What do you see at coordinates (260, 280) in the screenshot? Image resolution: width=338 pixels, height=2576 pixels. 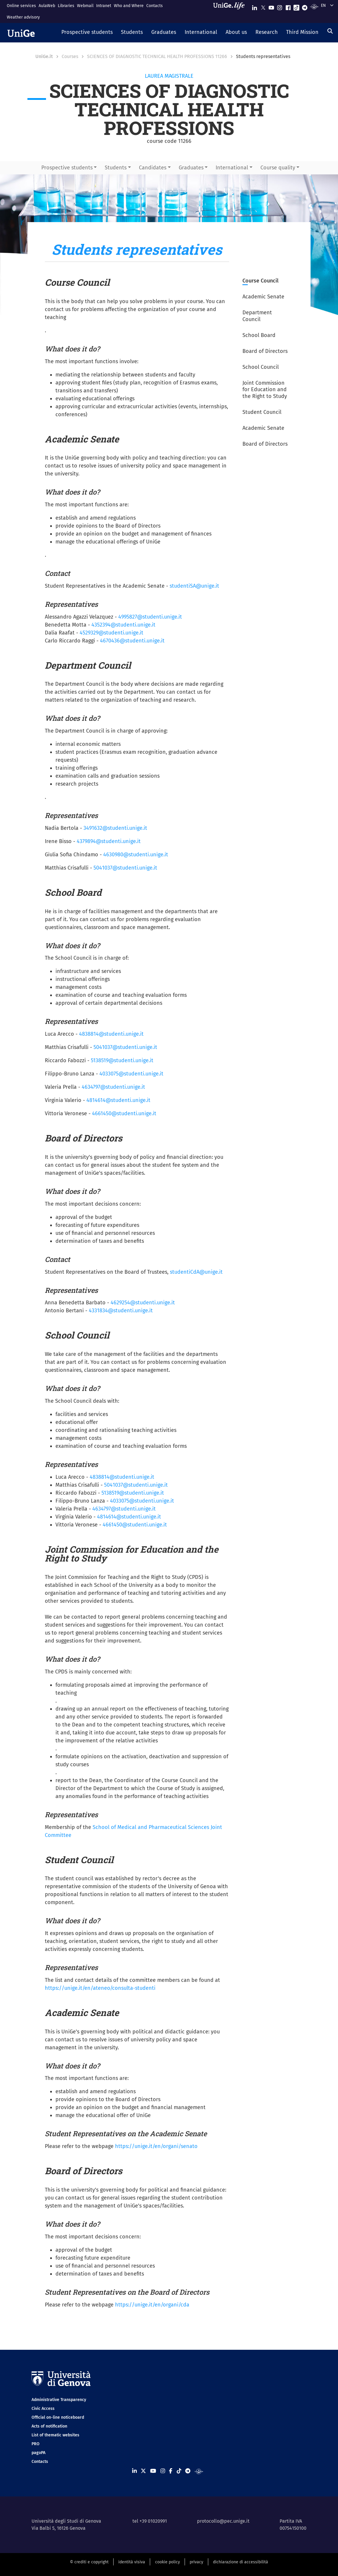 I see `Course Council` at bounding box center [260, 280].